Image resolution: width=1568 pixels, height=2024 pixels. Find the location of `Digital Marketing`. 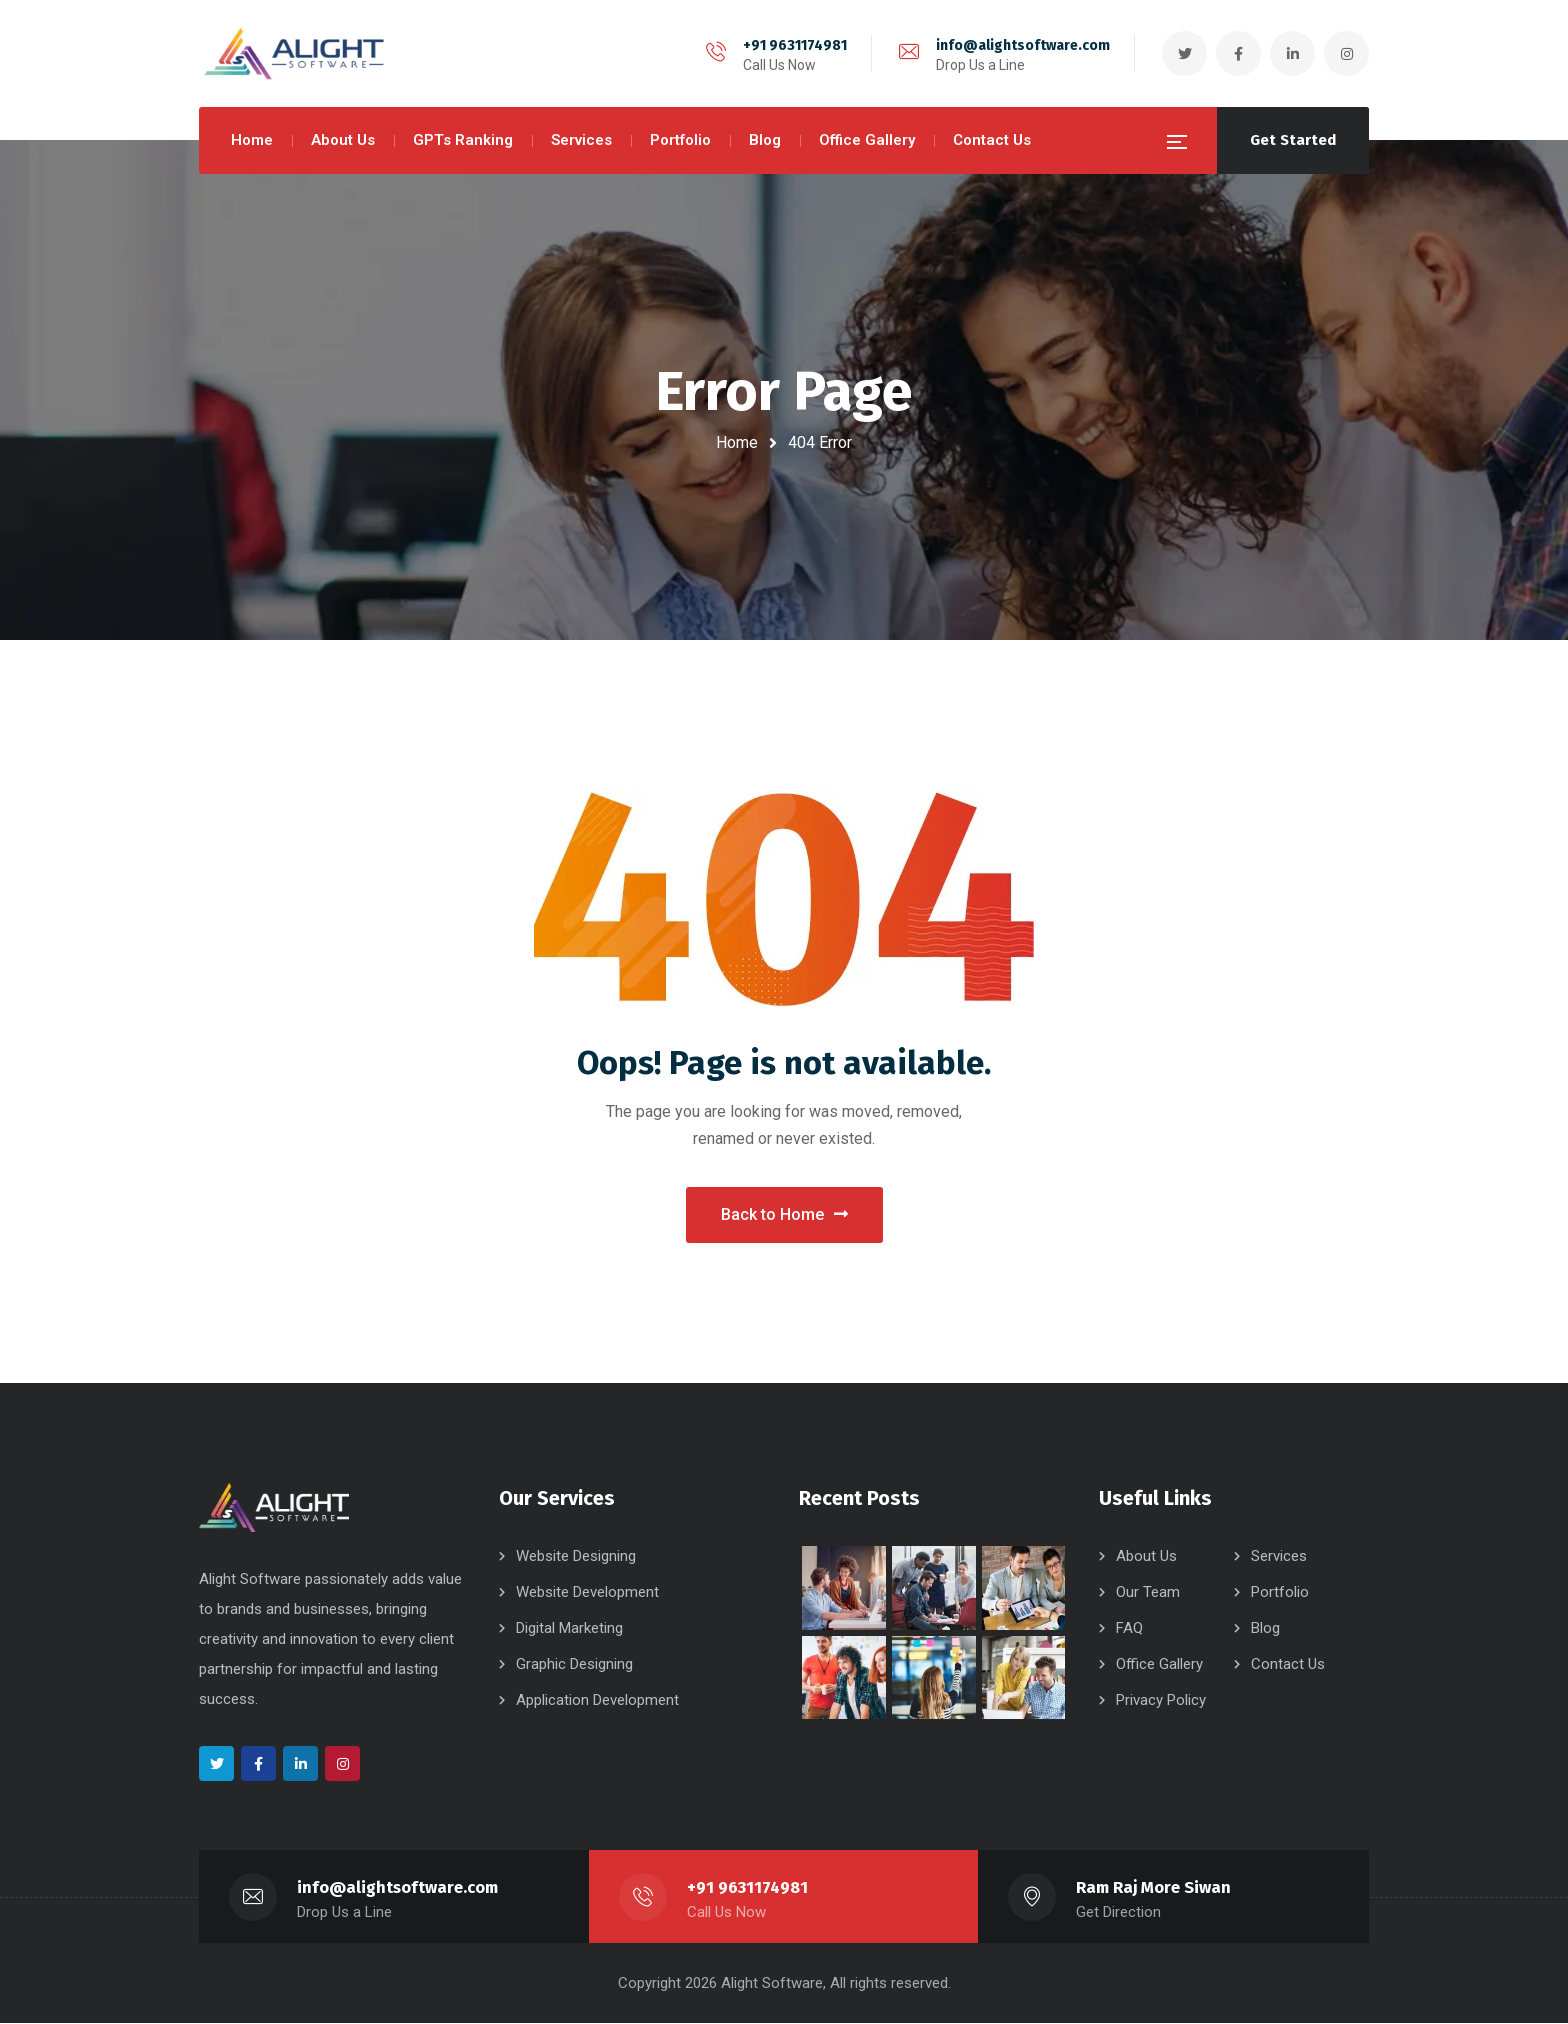

Digital Marketing is located at coordinates (569, 1628).